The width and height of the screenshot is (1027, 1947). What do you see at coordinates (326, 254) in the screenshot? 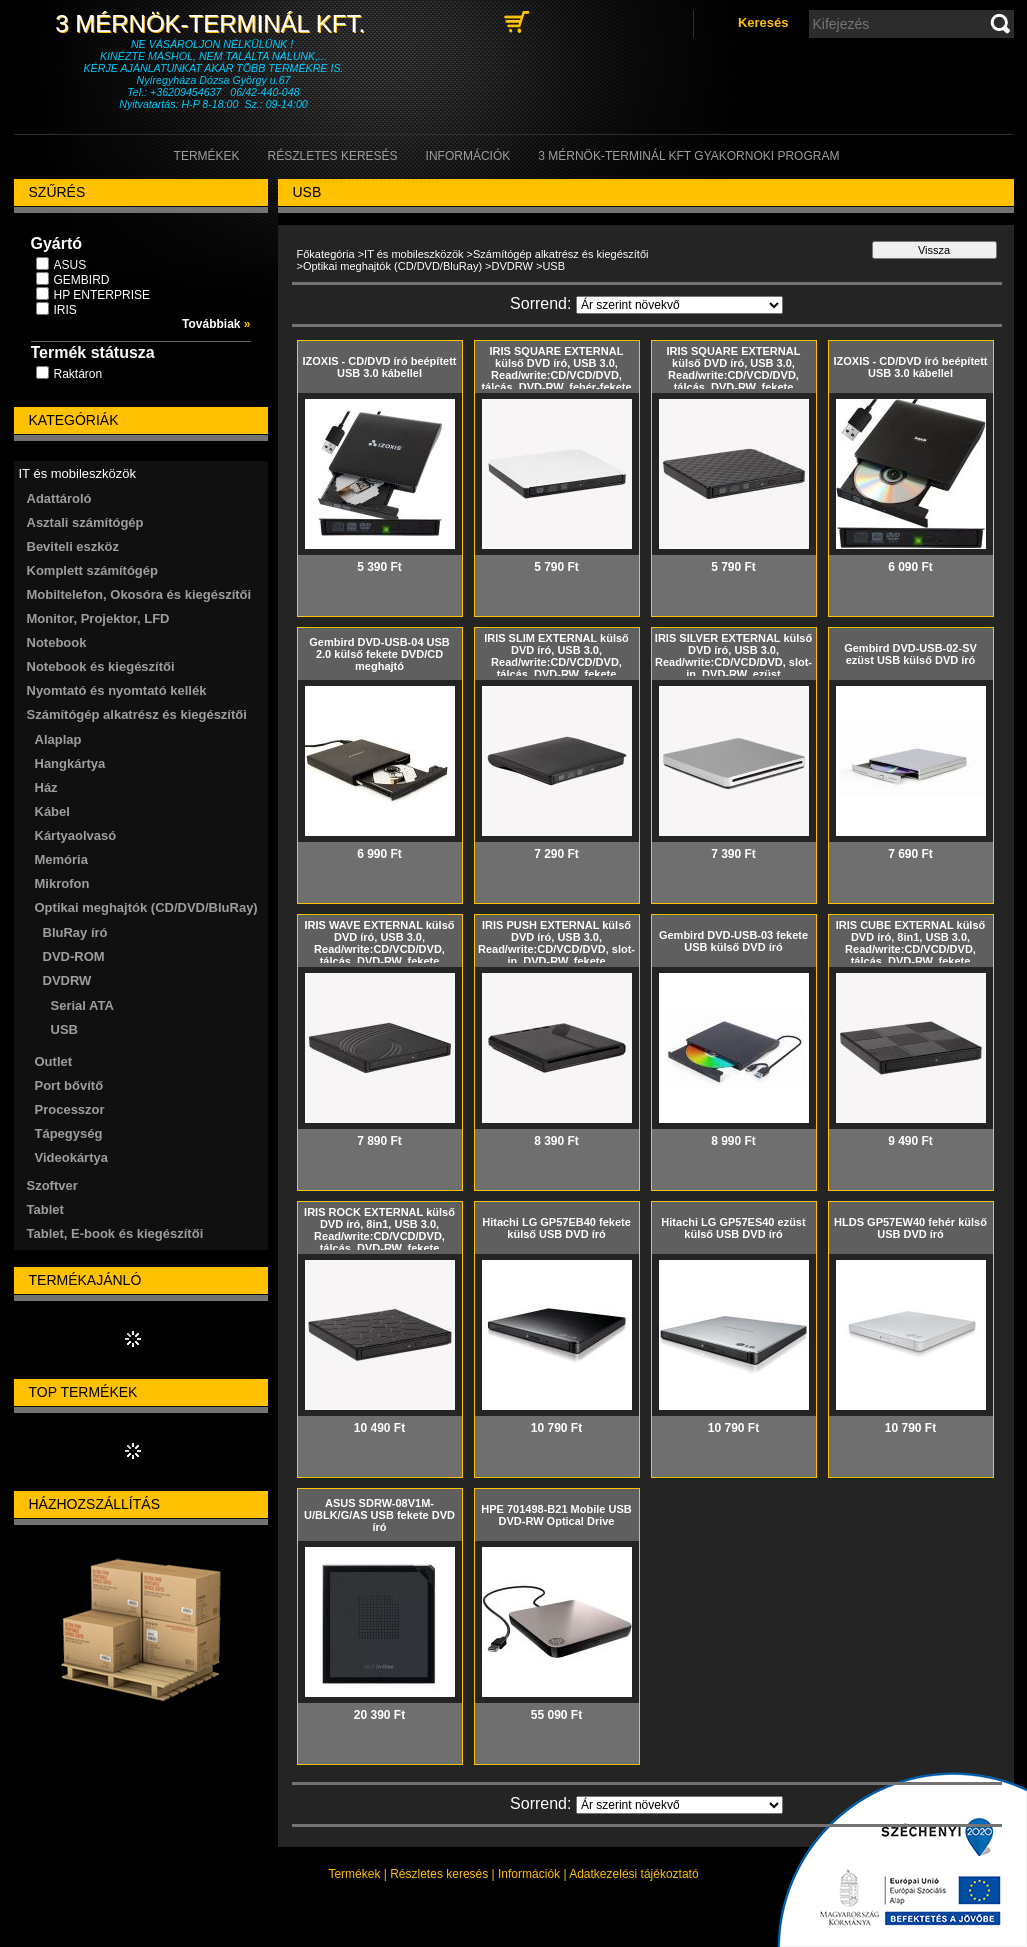
I see `Főkategória` at bounding box center [326, 254].